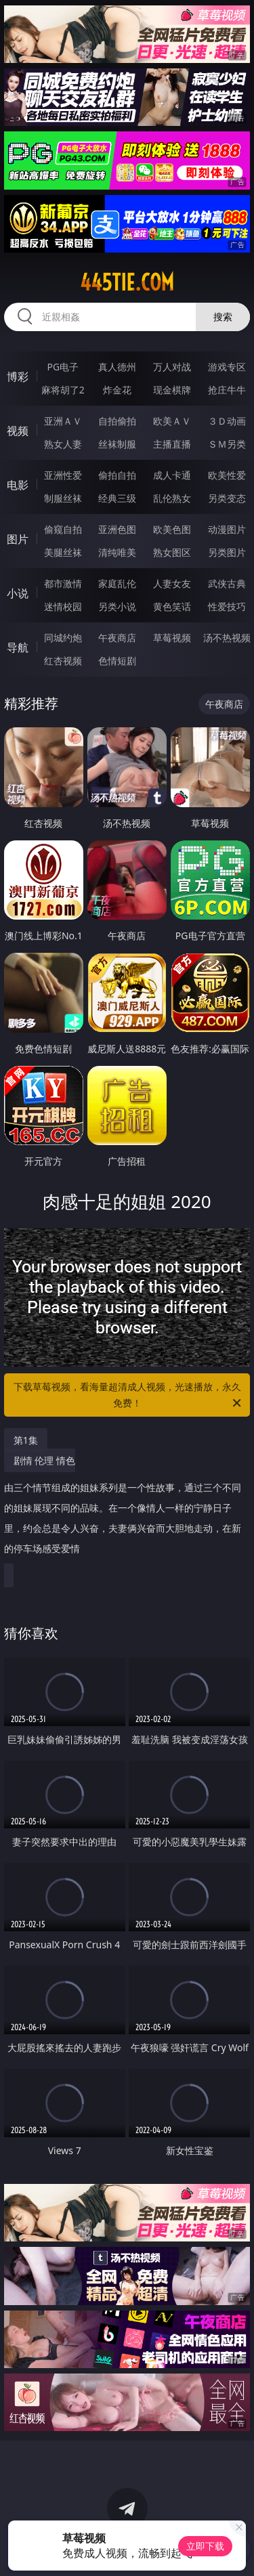 This screenshot has height=2576, width=254. What do you see at coordinates (63, 443) in the screenshot?
I see `熟女人妻` at bounding box center [63, 443].